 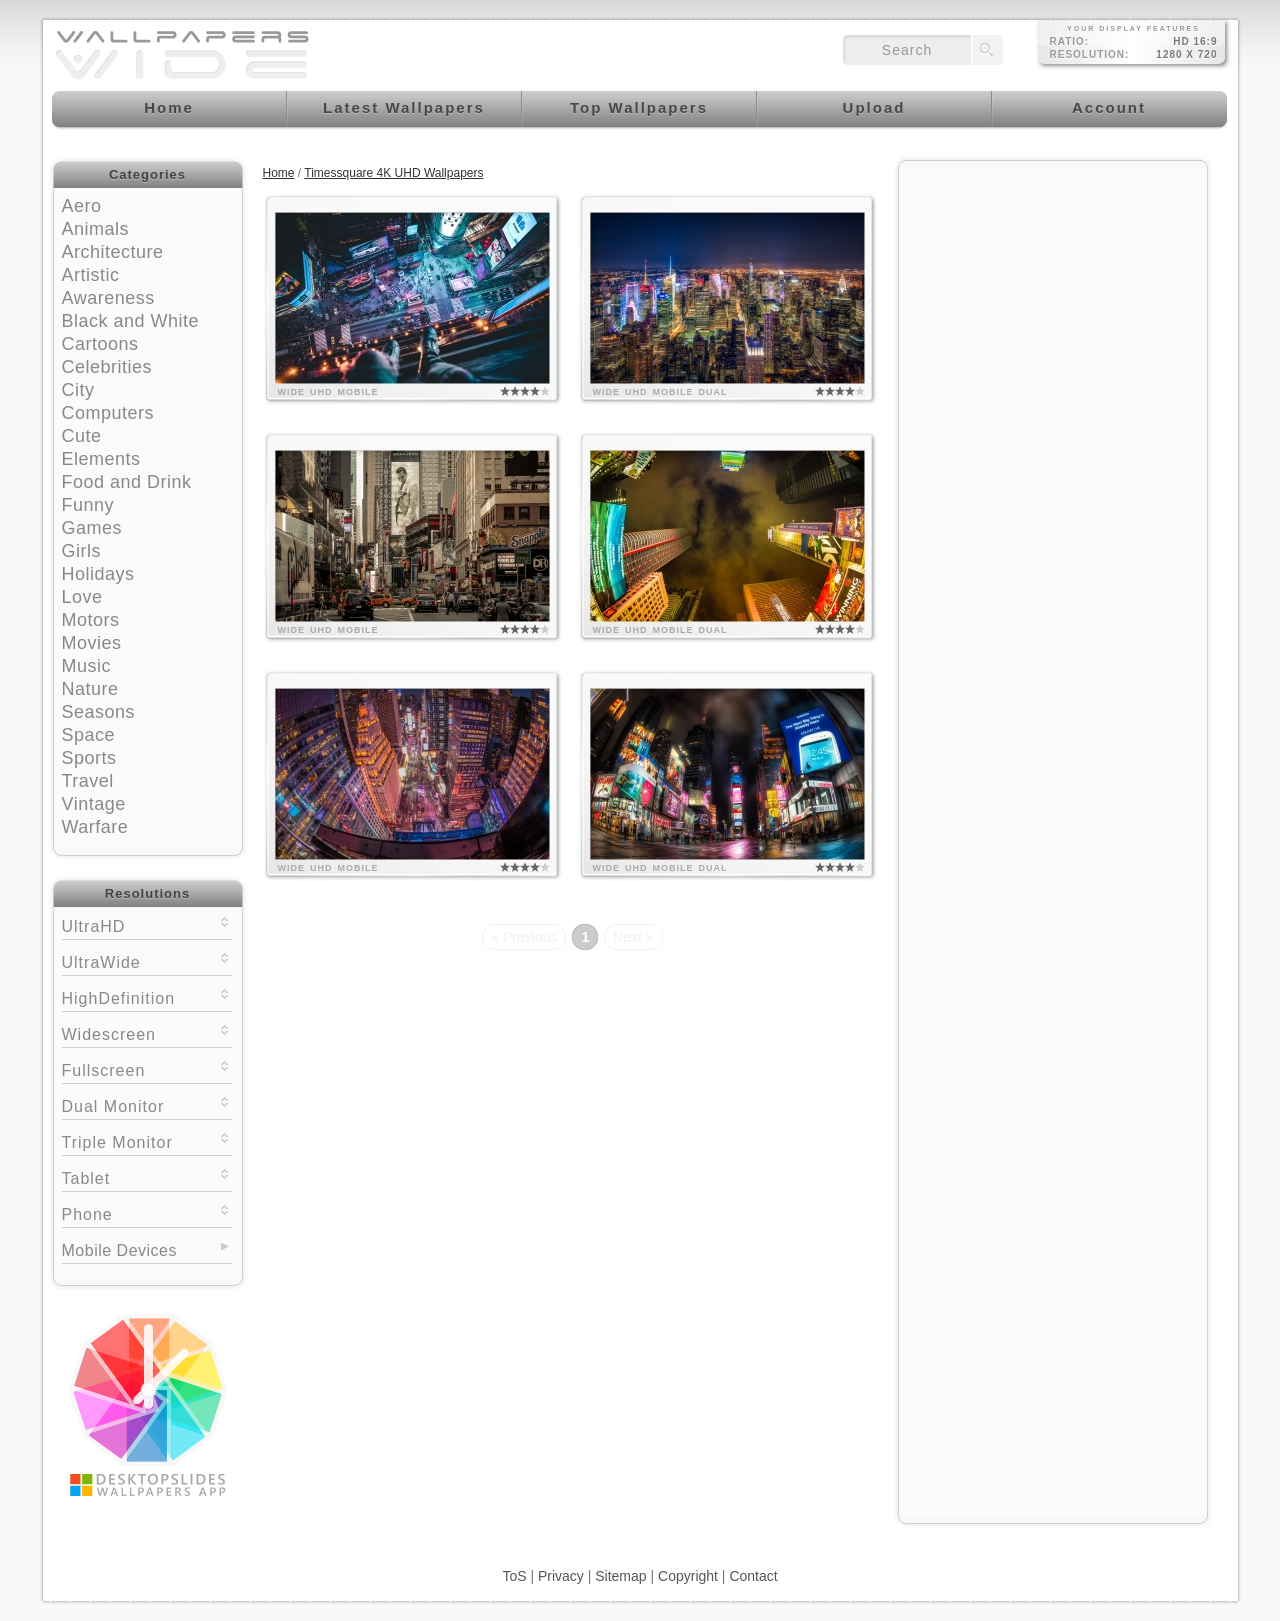 I want to click on Music, so click(x=87, y=666).